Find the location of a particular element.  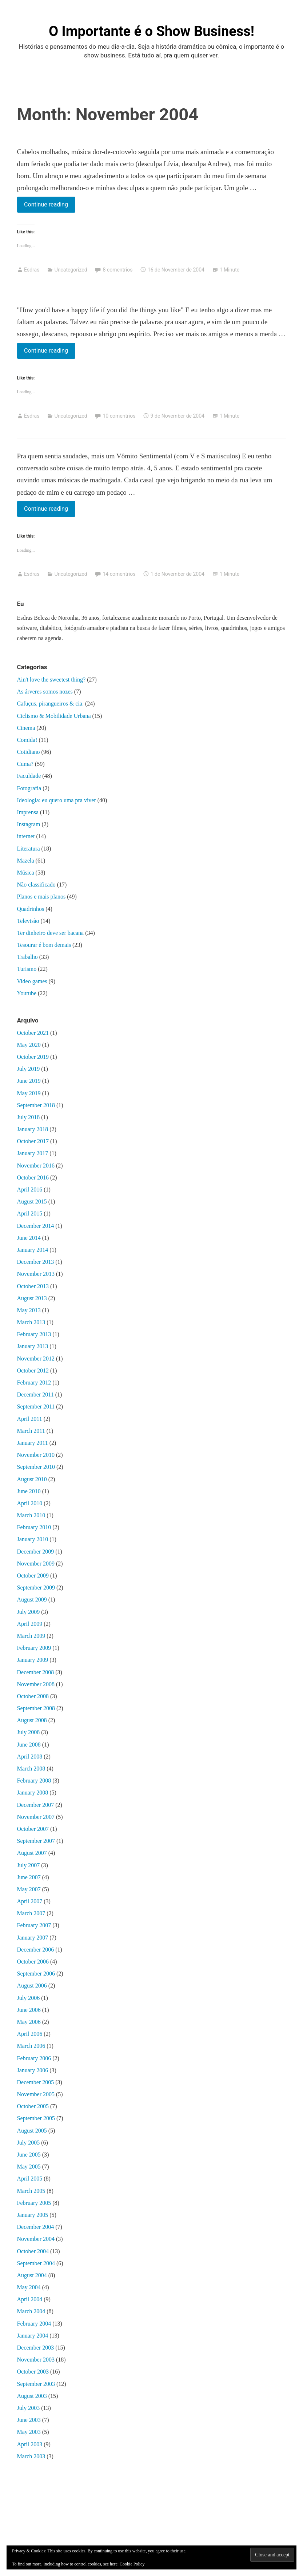

May 2020 is located at coordinates (29, 1045).